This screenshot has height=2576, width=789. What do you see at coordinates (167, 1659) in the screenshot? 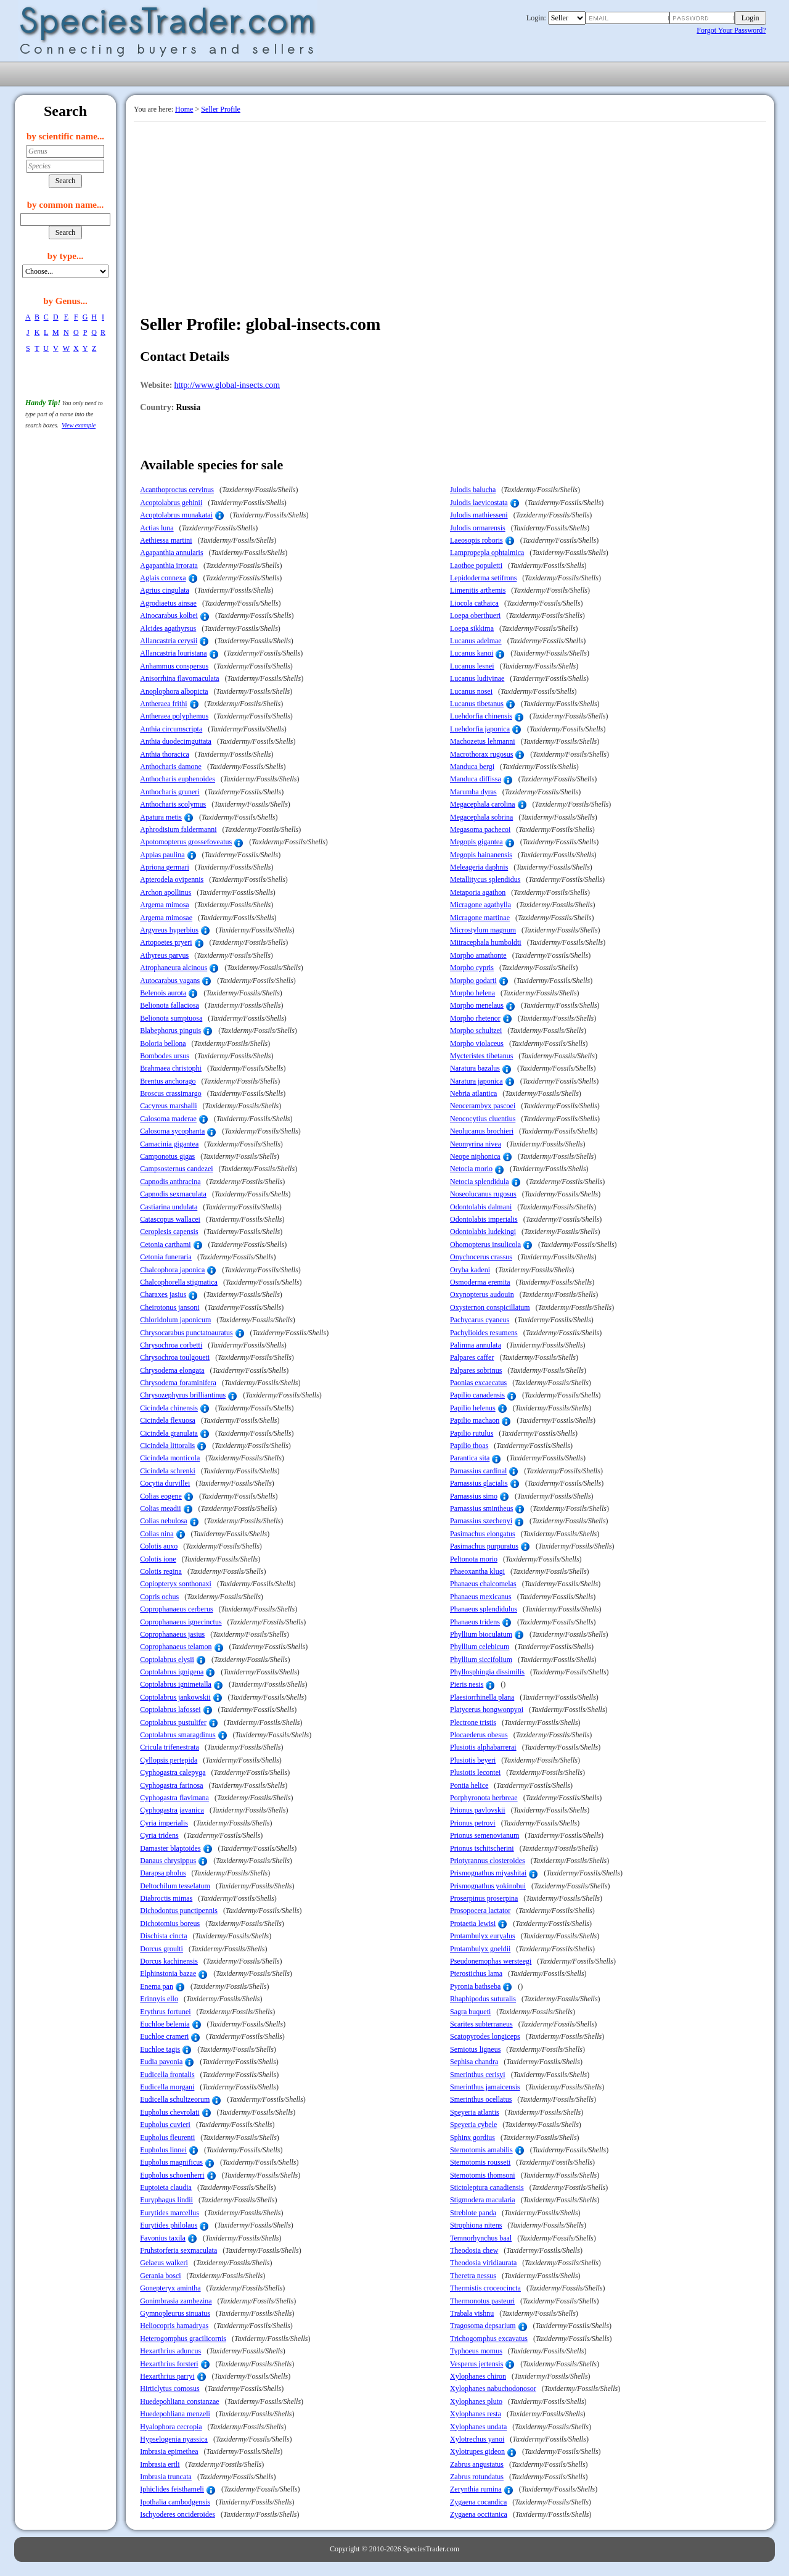
I see `Coptolabrus elysii` at bounding box center [167, 1659].